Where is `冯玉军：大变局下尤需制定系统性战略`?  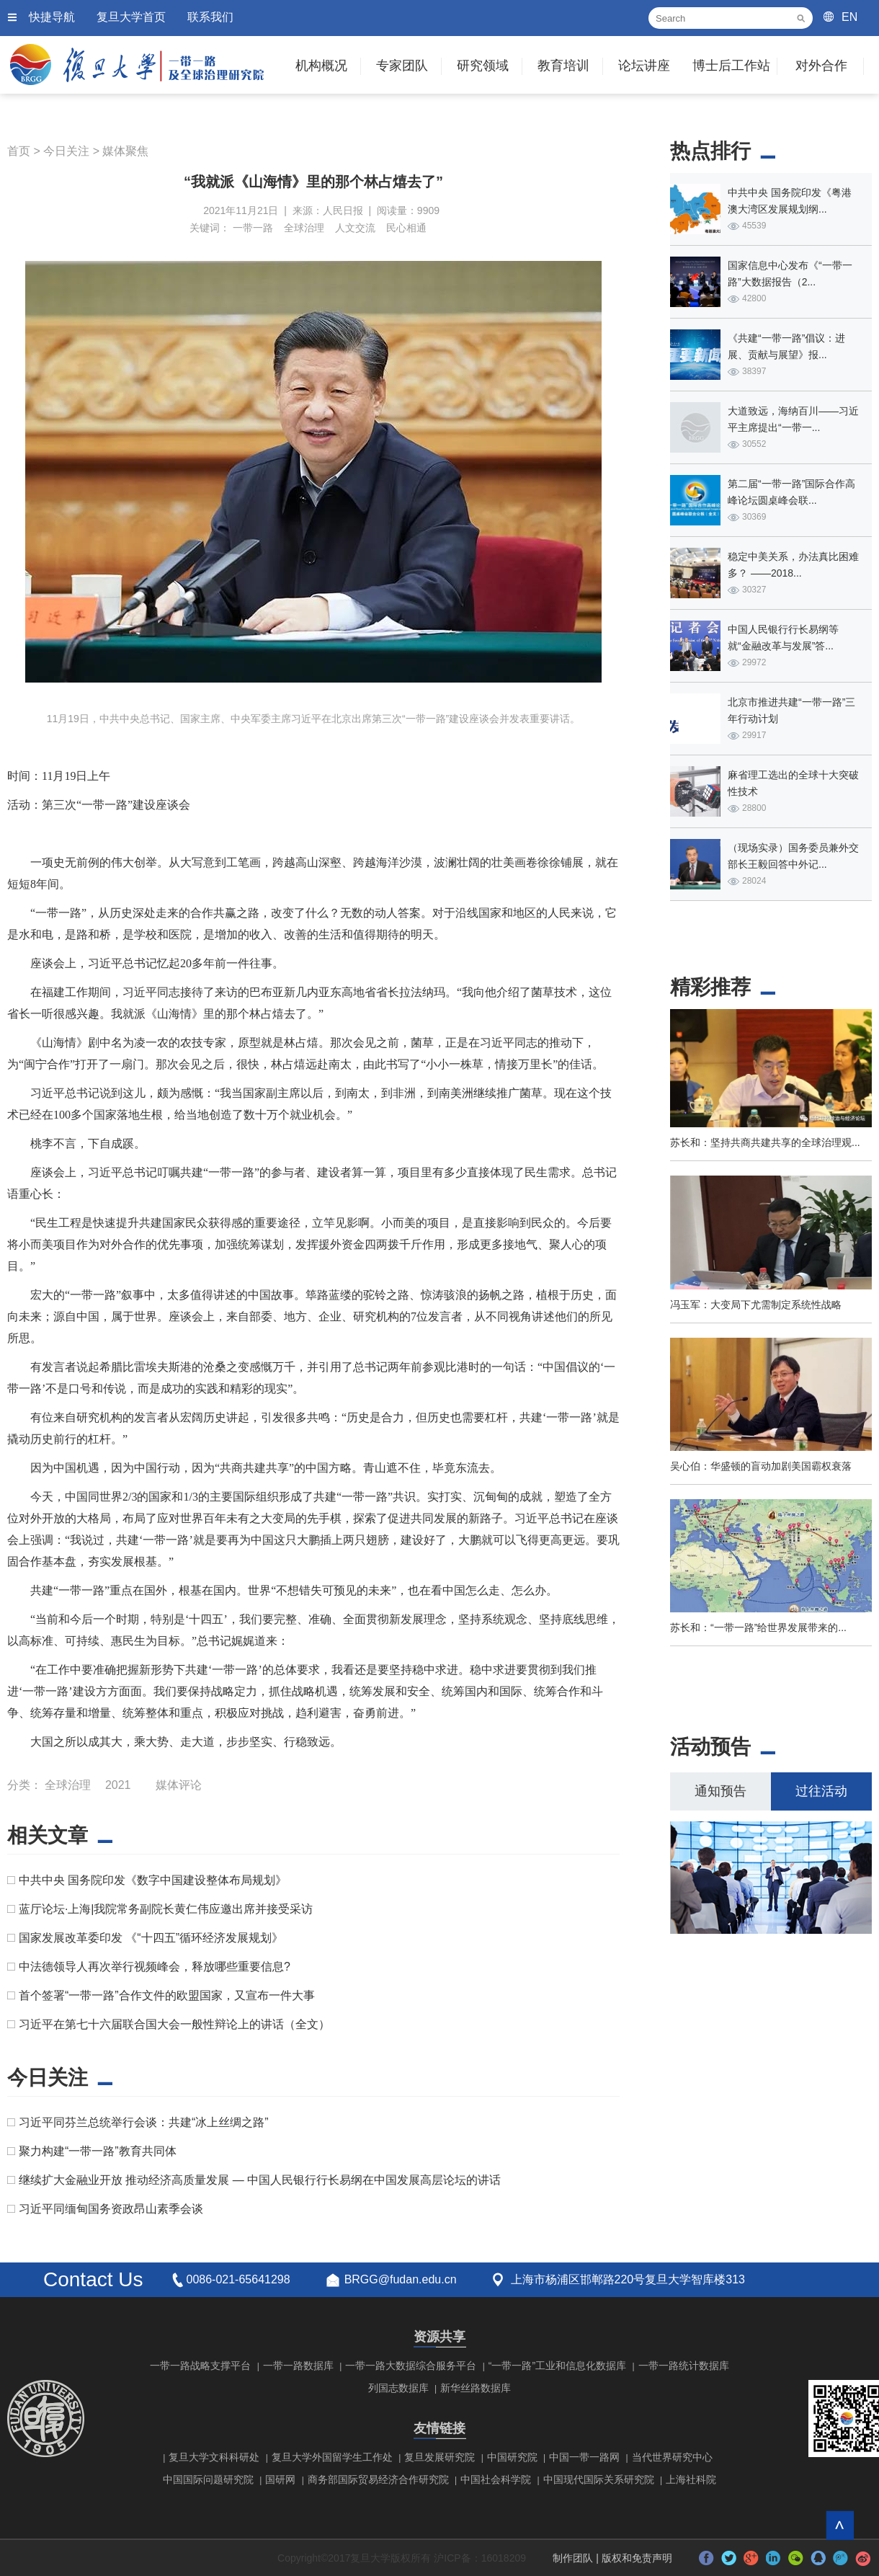
冯玉军：大变局下尤需制定系统性战略 is located at coordinates (756, 1304).